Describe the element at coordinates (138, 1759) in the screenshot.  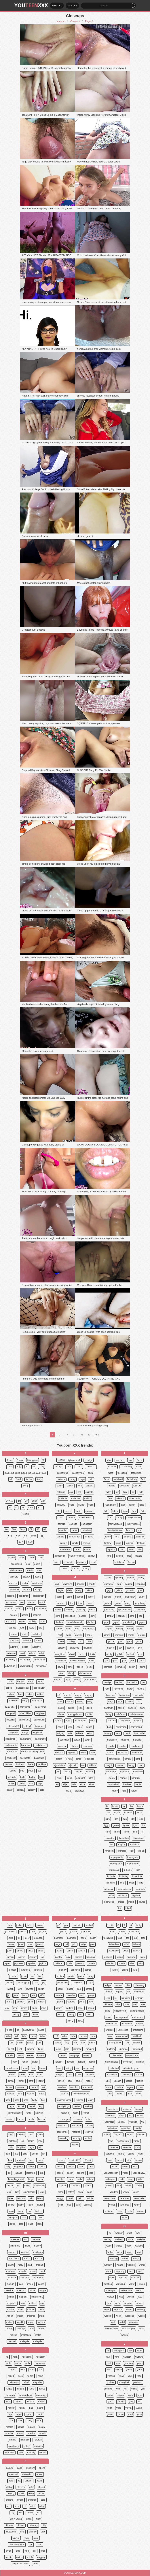
I see `hanif` at that location.